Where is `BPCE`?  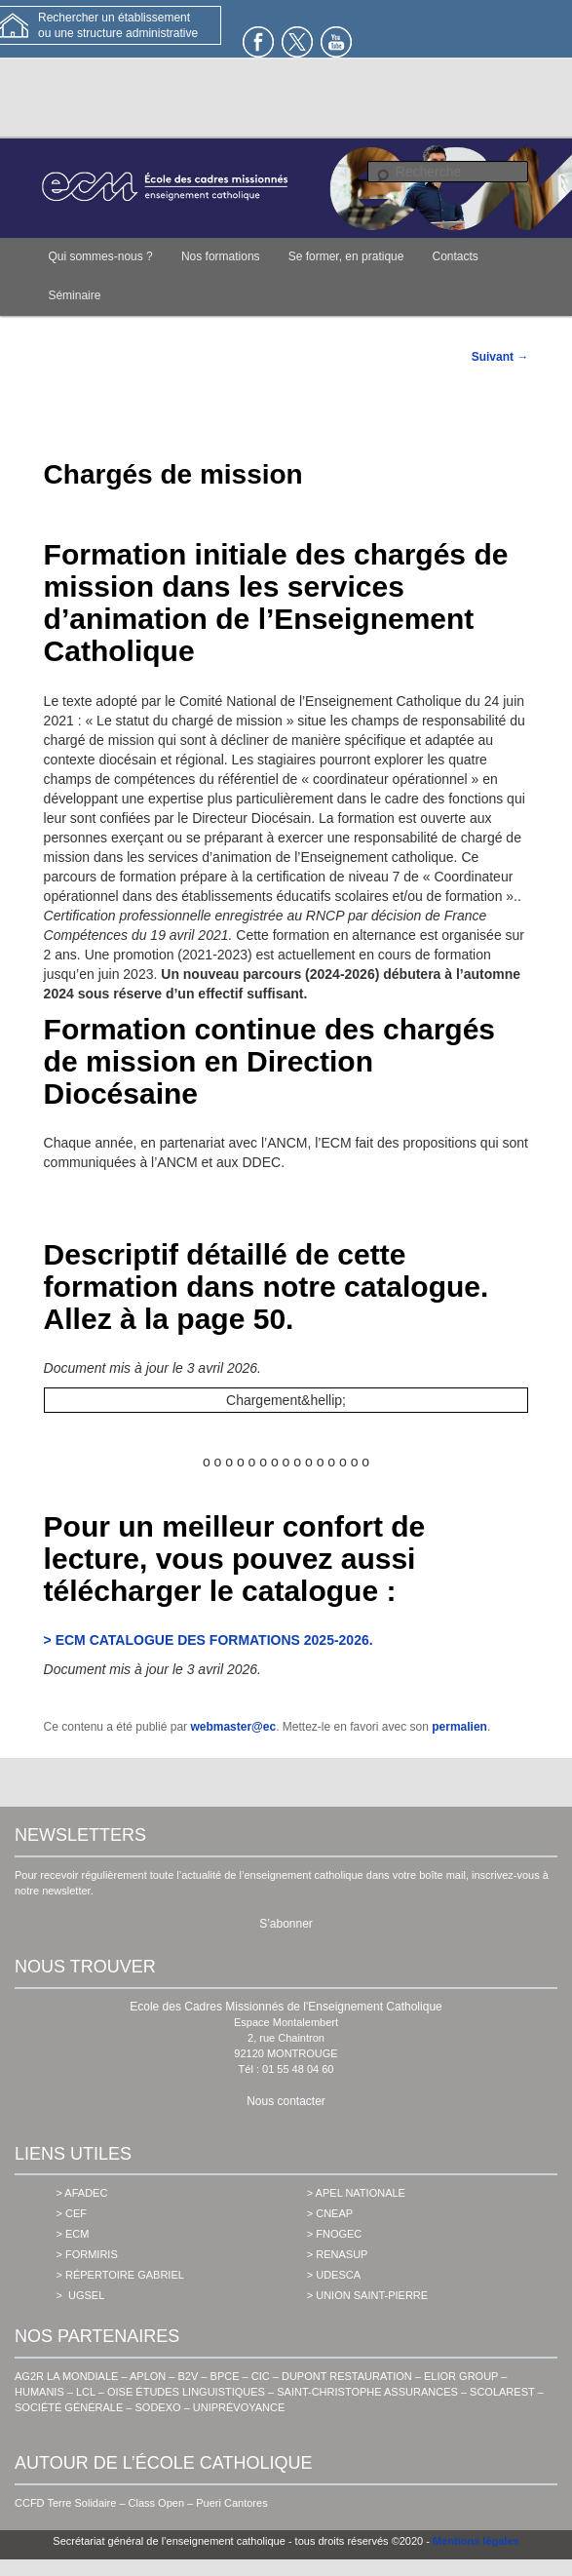
BPCE is located at coordinates (225, 2376).